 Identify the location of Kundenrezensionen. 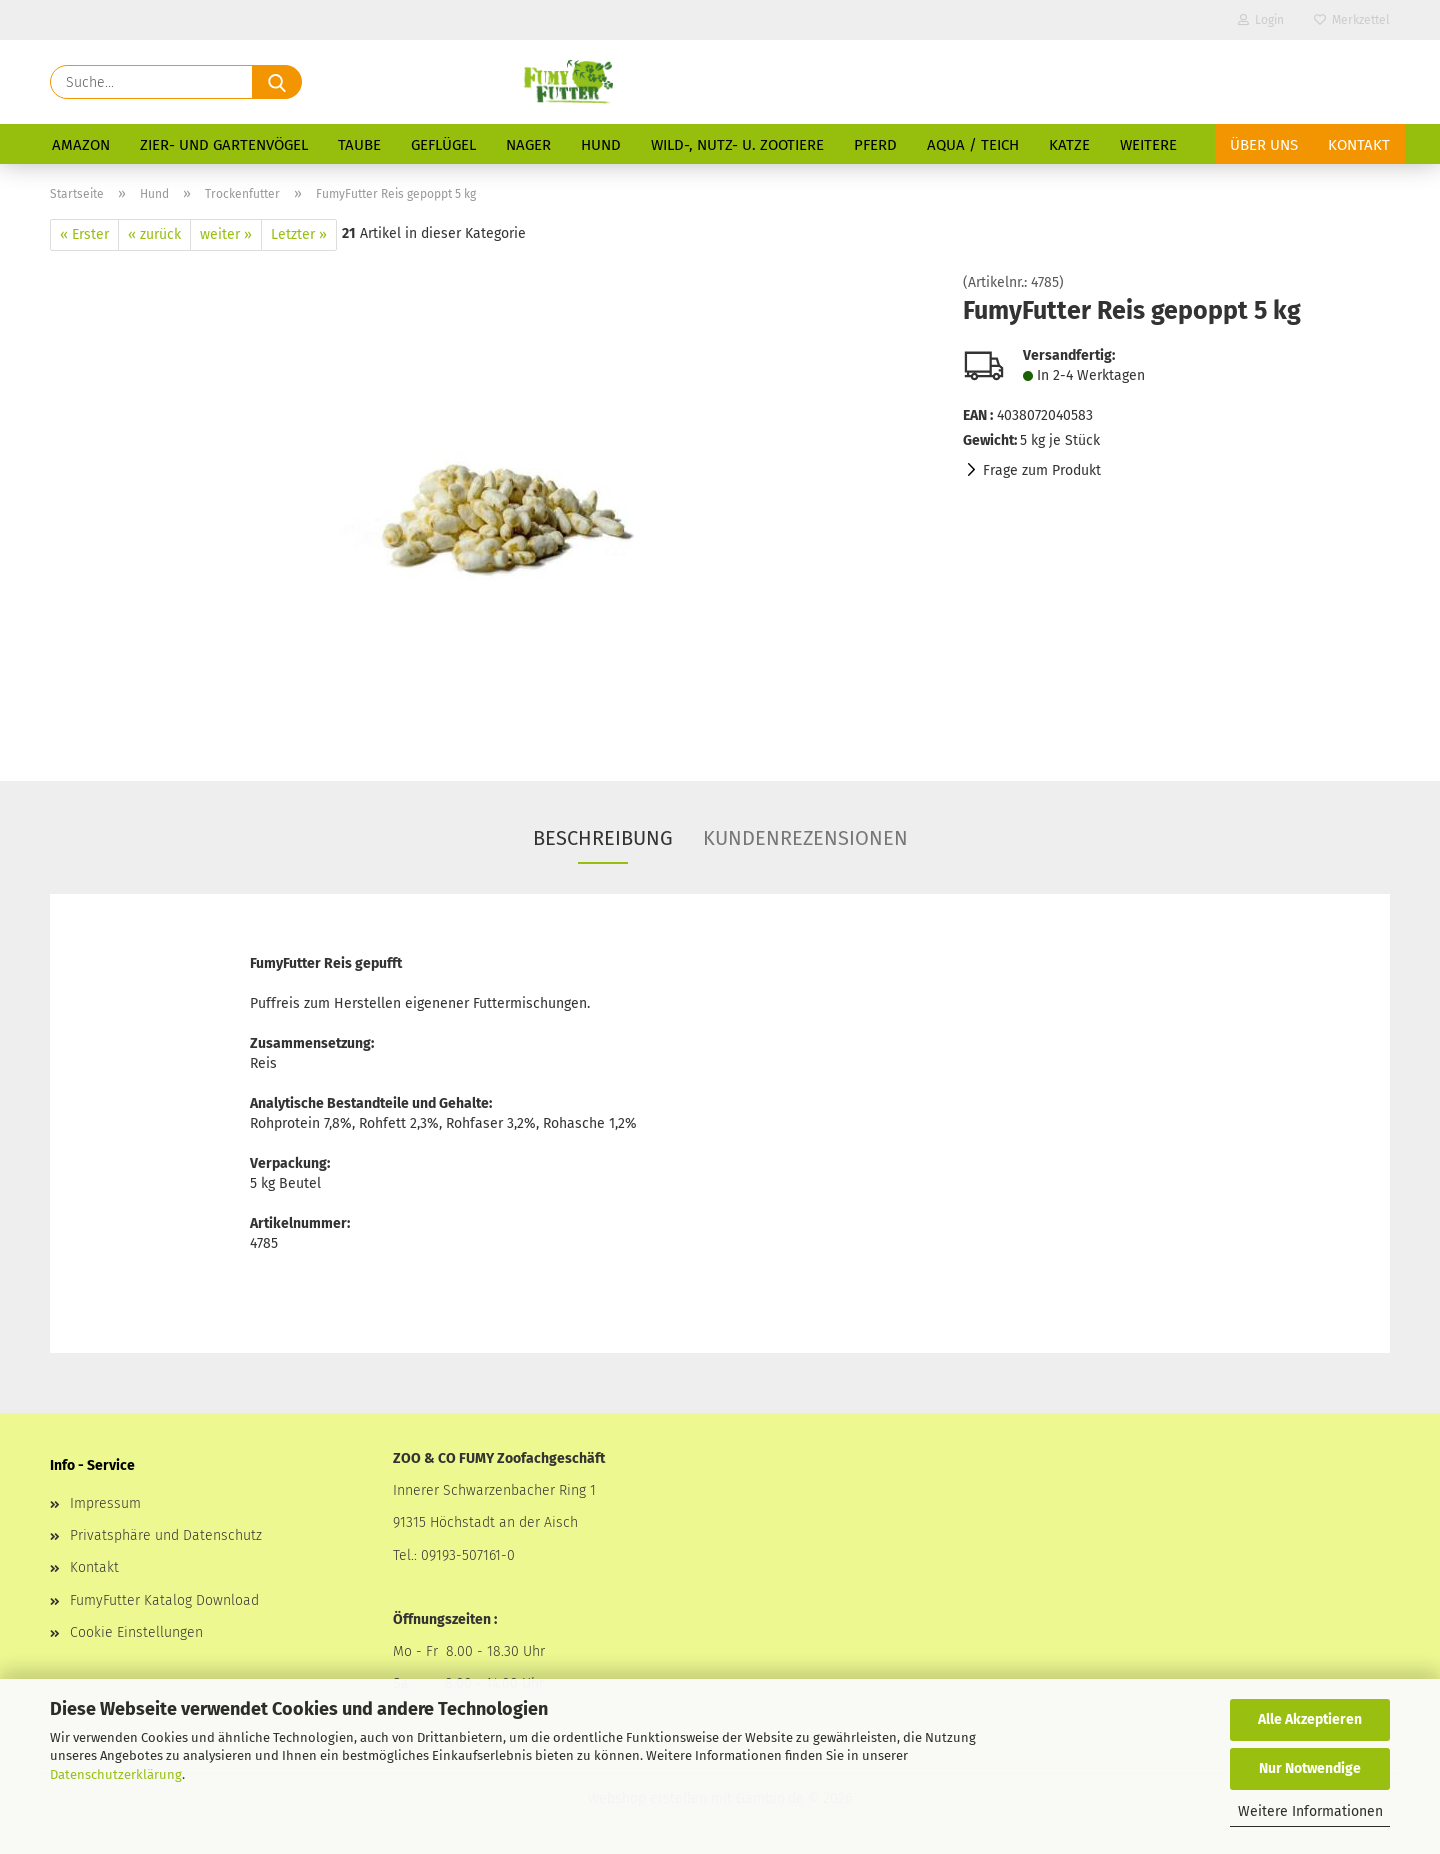
(805, 838).